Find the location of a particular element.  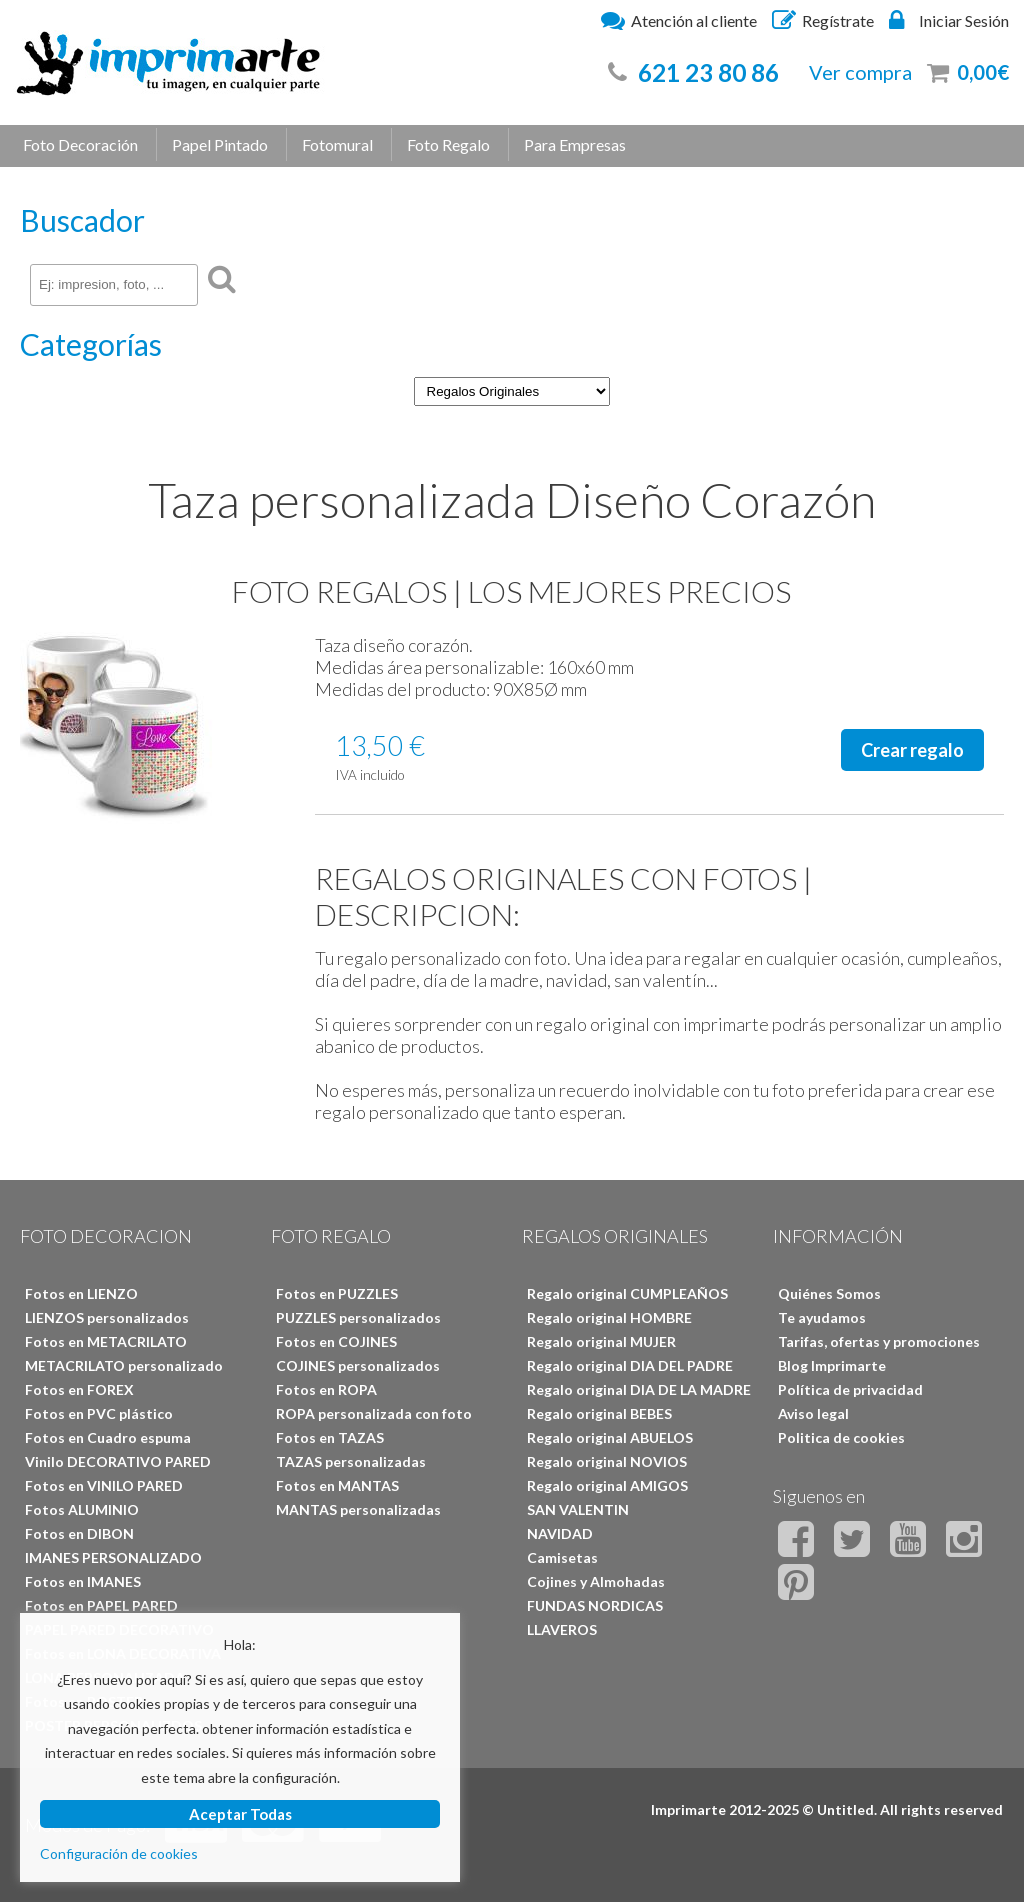

Regalo original CUMPLEAÑOS is located at coordinates (627, 1293).